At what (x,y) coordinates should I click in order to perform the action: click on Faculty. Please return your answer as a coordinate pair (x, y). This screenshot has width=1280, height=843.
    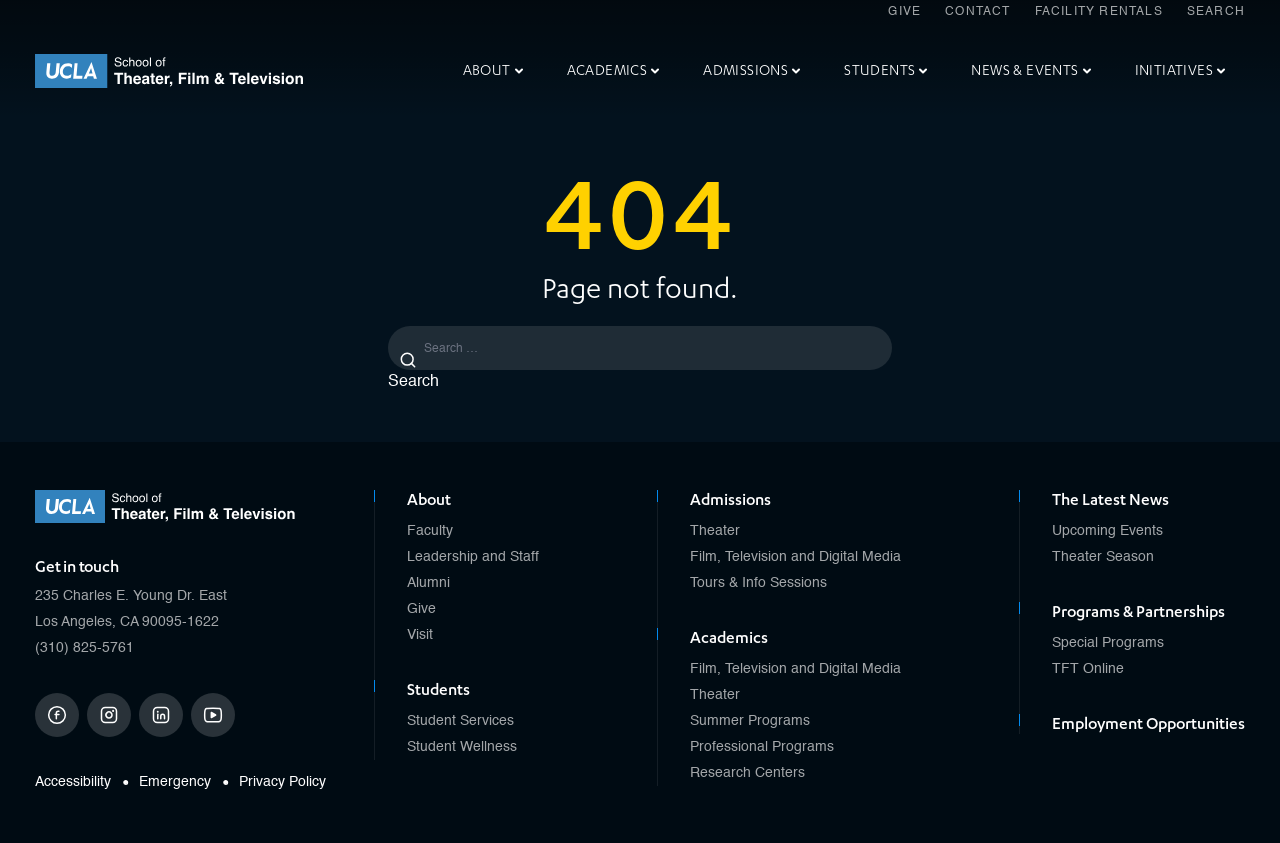
    Looking at the image, I should click on (430, 531).